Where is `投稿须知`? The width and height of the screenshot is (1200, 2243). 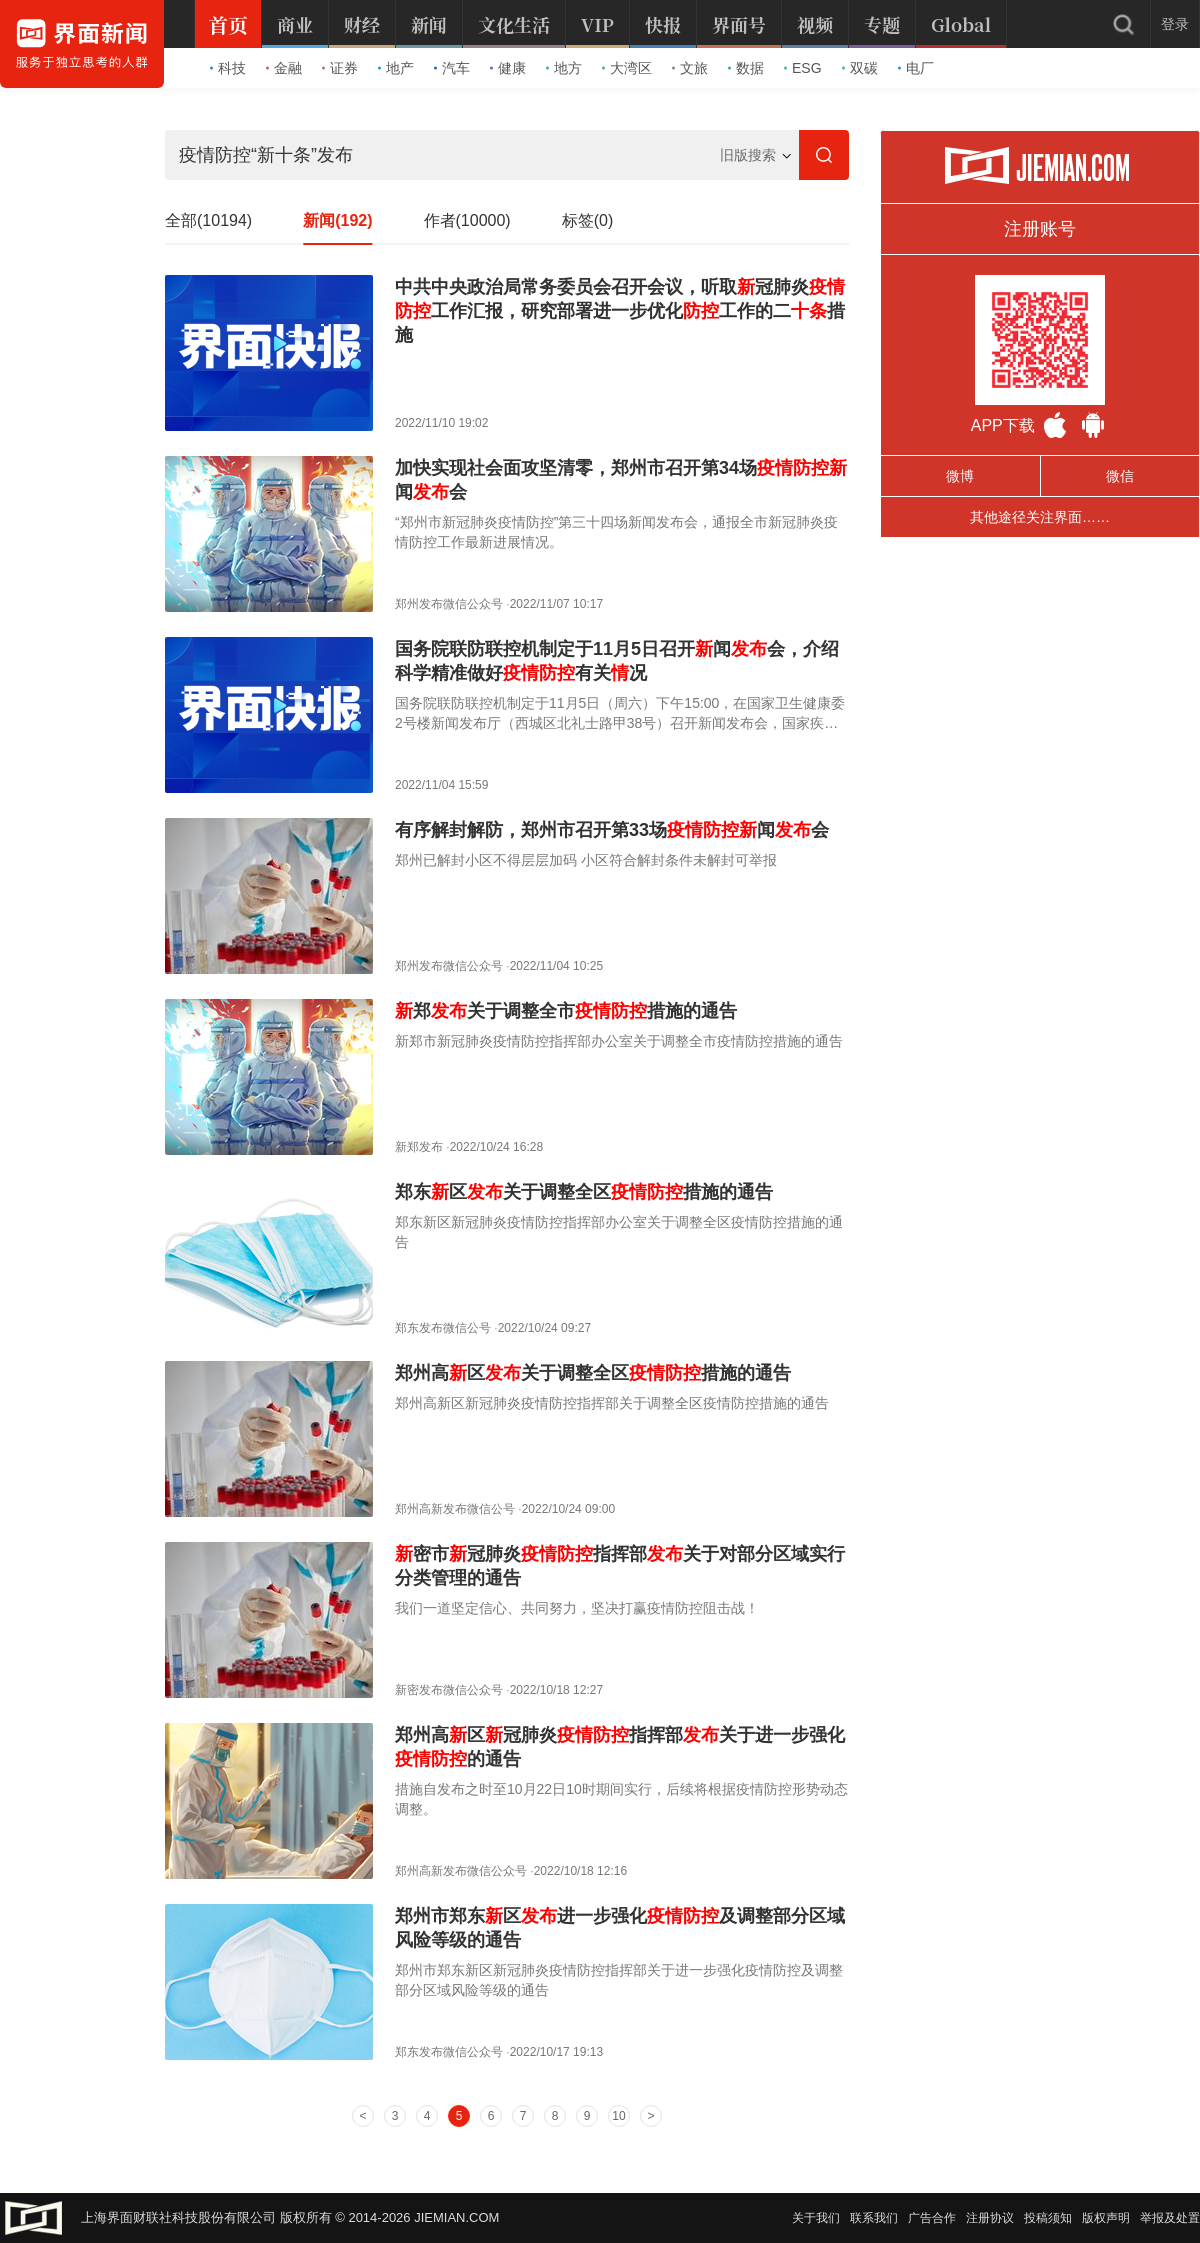 投稿须知 is located at coordinates (1048, 2218).